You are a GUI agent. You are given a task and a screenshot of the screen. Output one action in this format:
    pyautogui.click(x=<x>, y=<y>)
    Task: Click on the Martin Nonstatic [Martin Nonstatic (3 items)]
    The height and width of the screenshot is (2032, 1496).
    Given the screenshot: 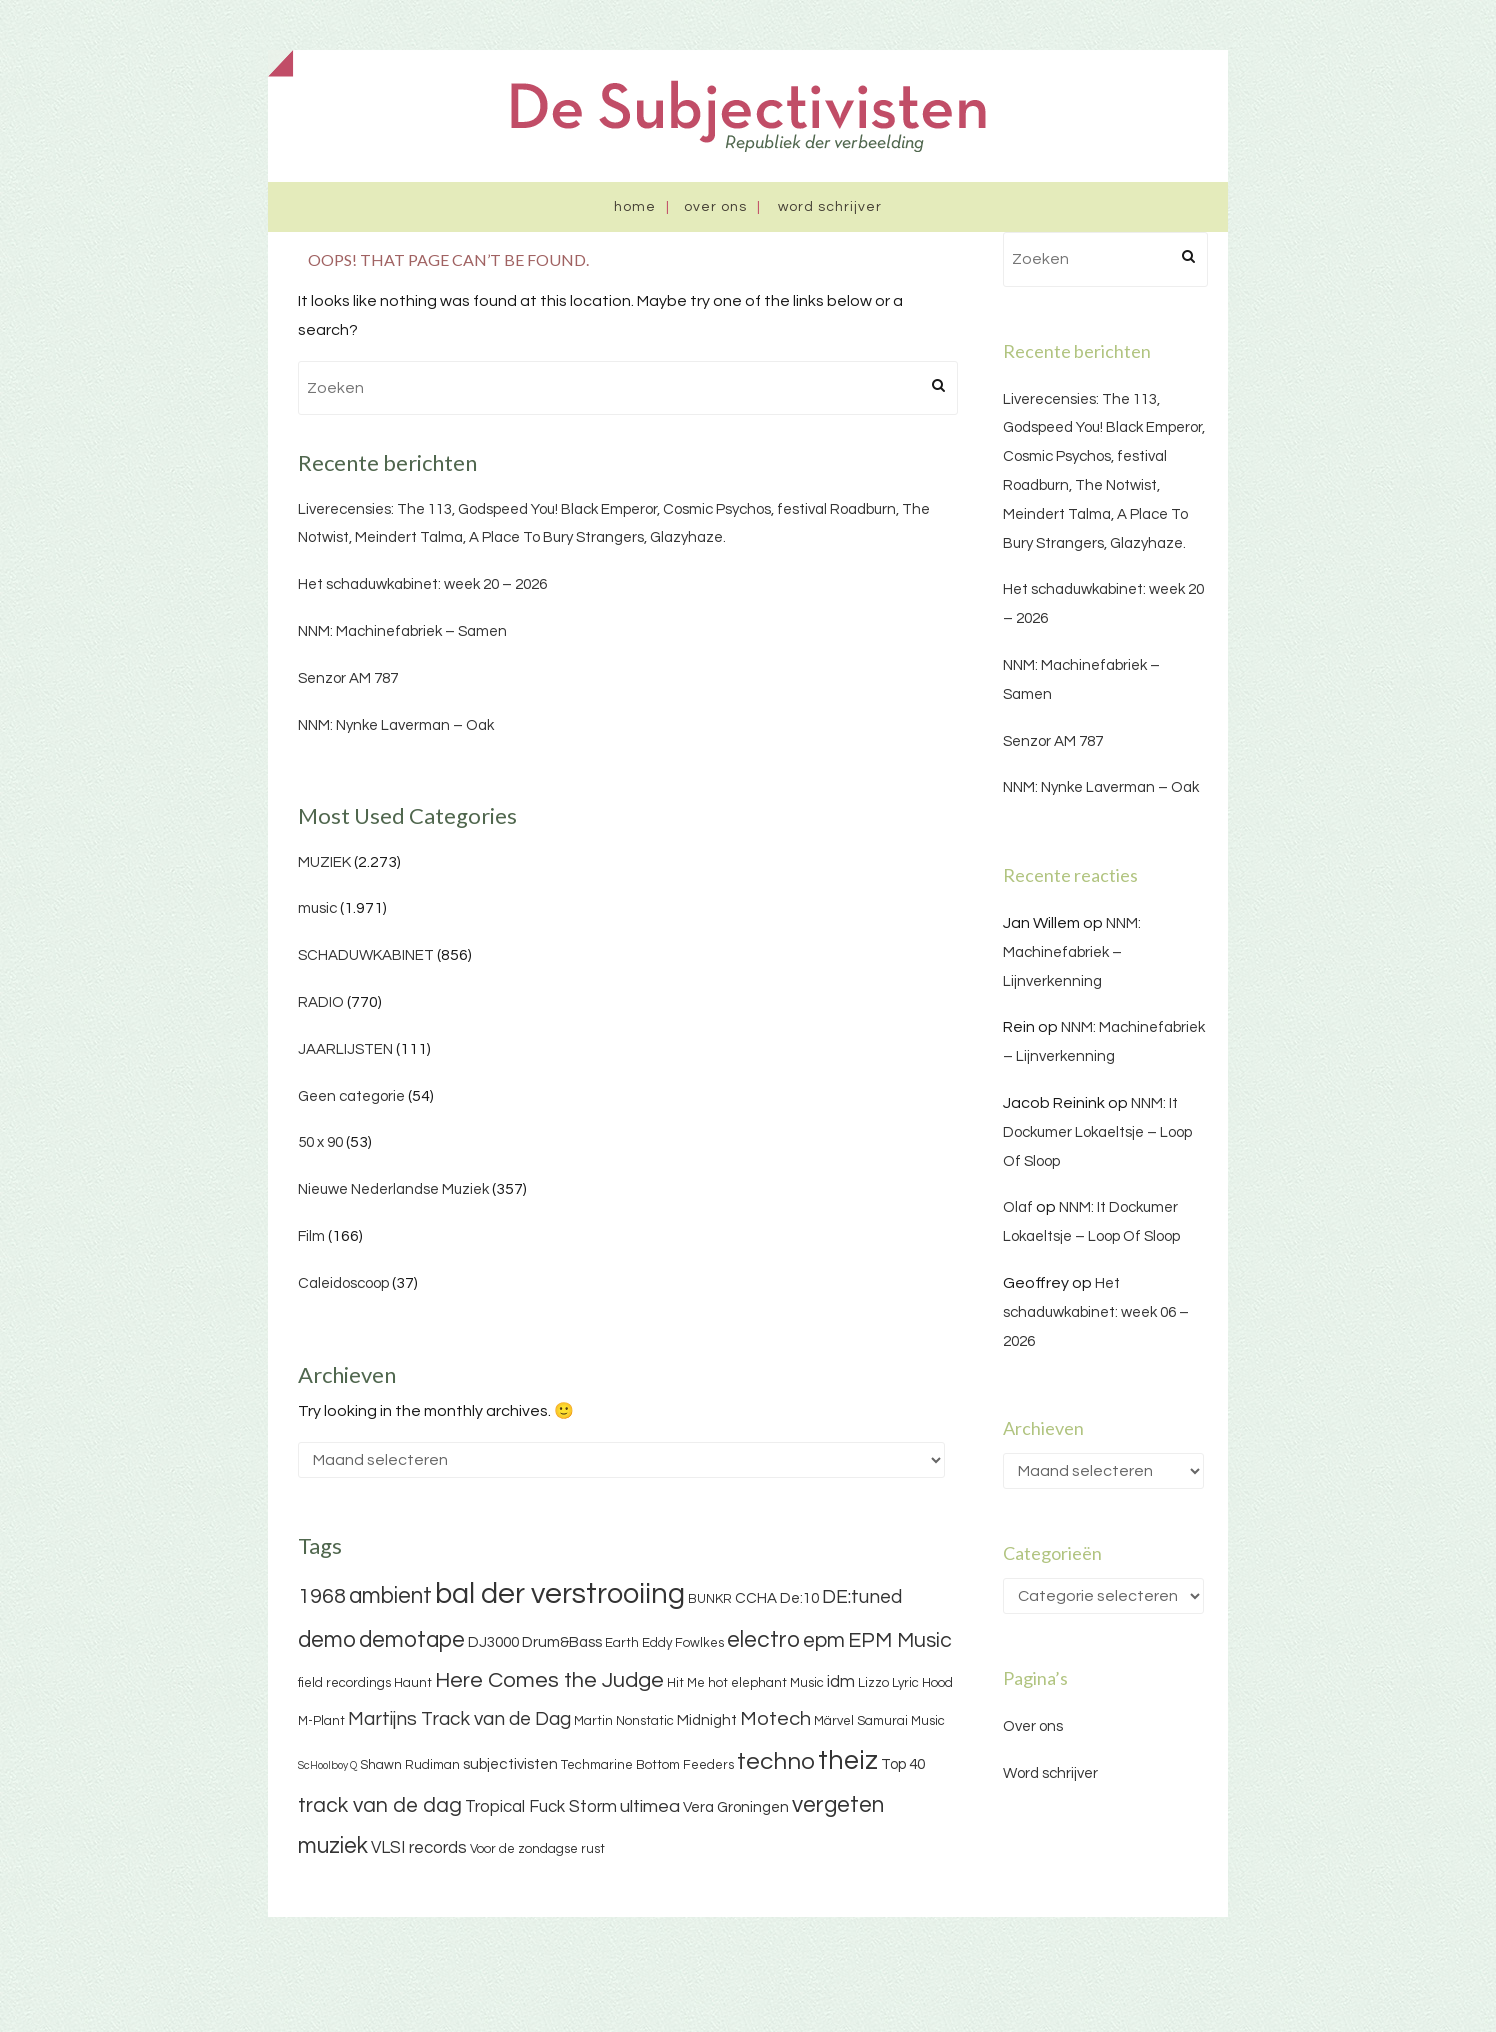 What is the action you would take?
    pyautogui.click(x=624, y=1721)
    